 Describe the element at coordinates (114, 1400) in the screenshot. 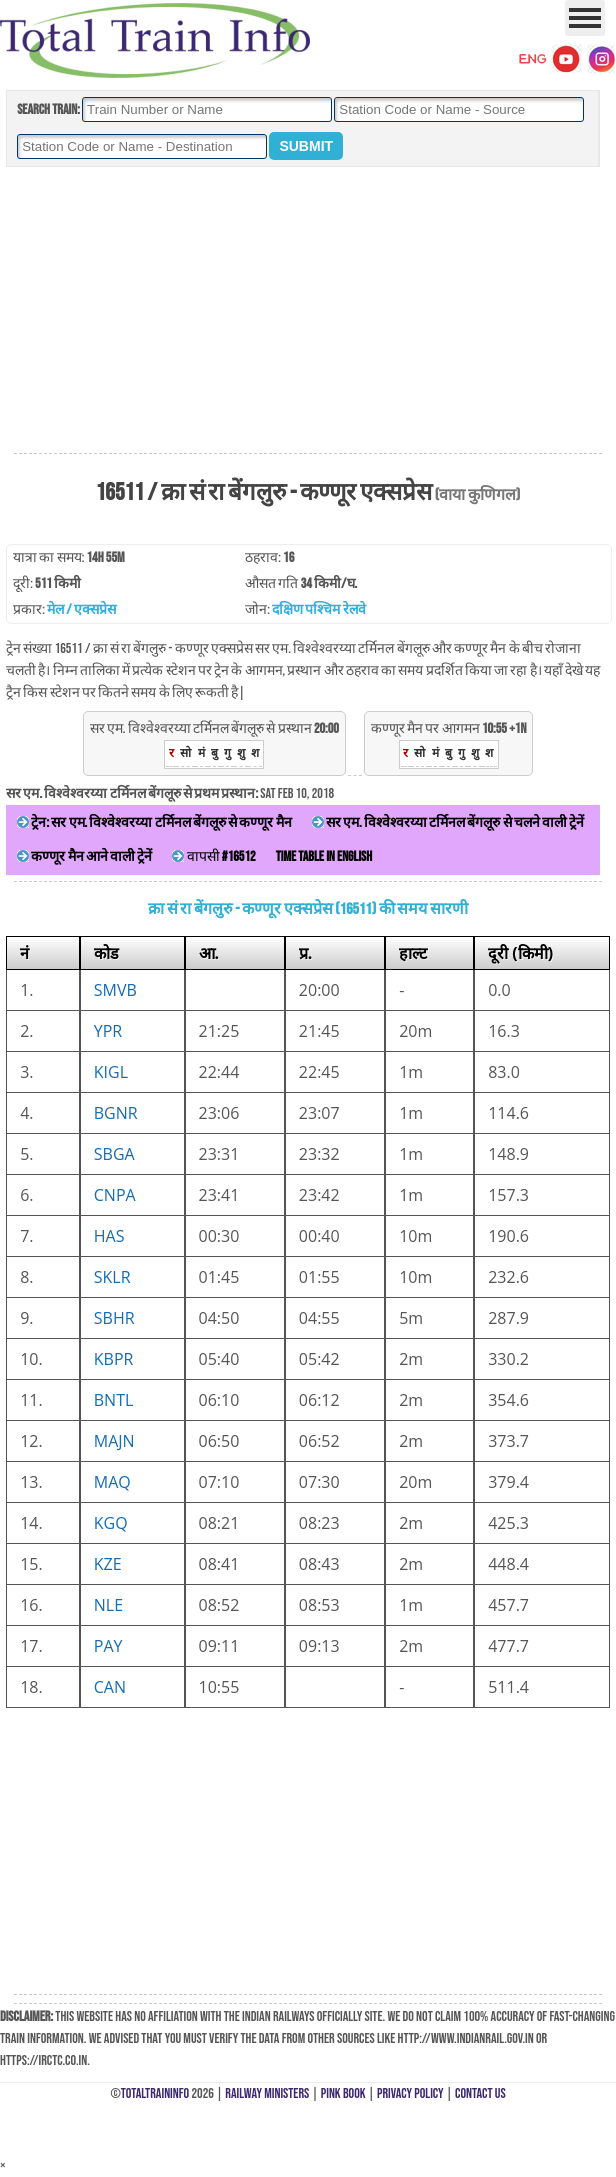

I see `BNTL` at that location.